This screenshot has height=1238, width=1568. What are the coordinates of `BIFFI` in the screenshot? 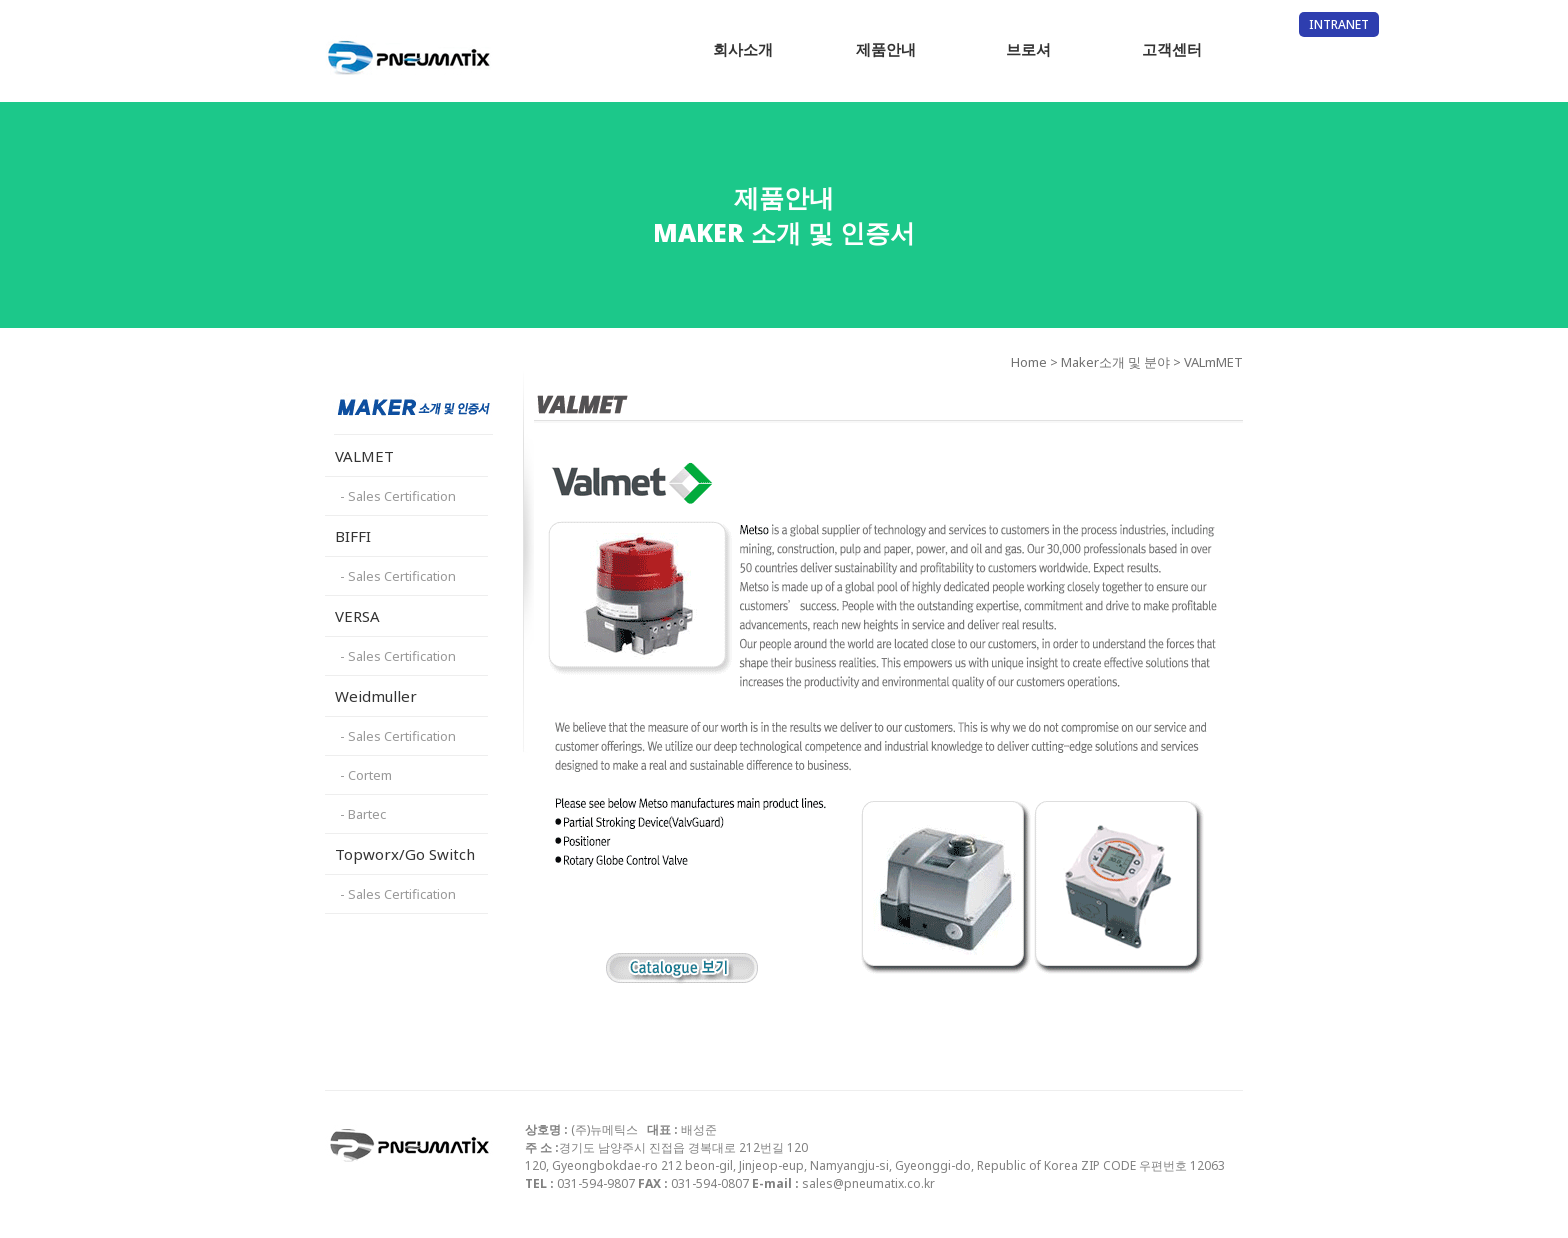 It's located at (353, 536).